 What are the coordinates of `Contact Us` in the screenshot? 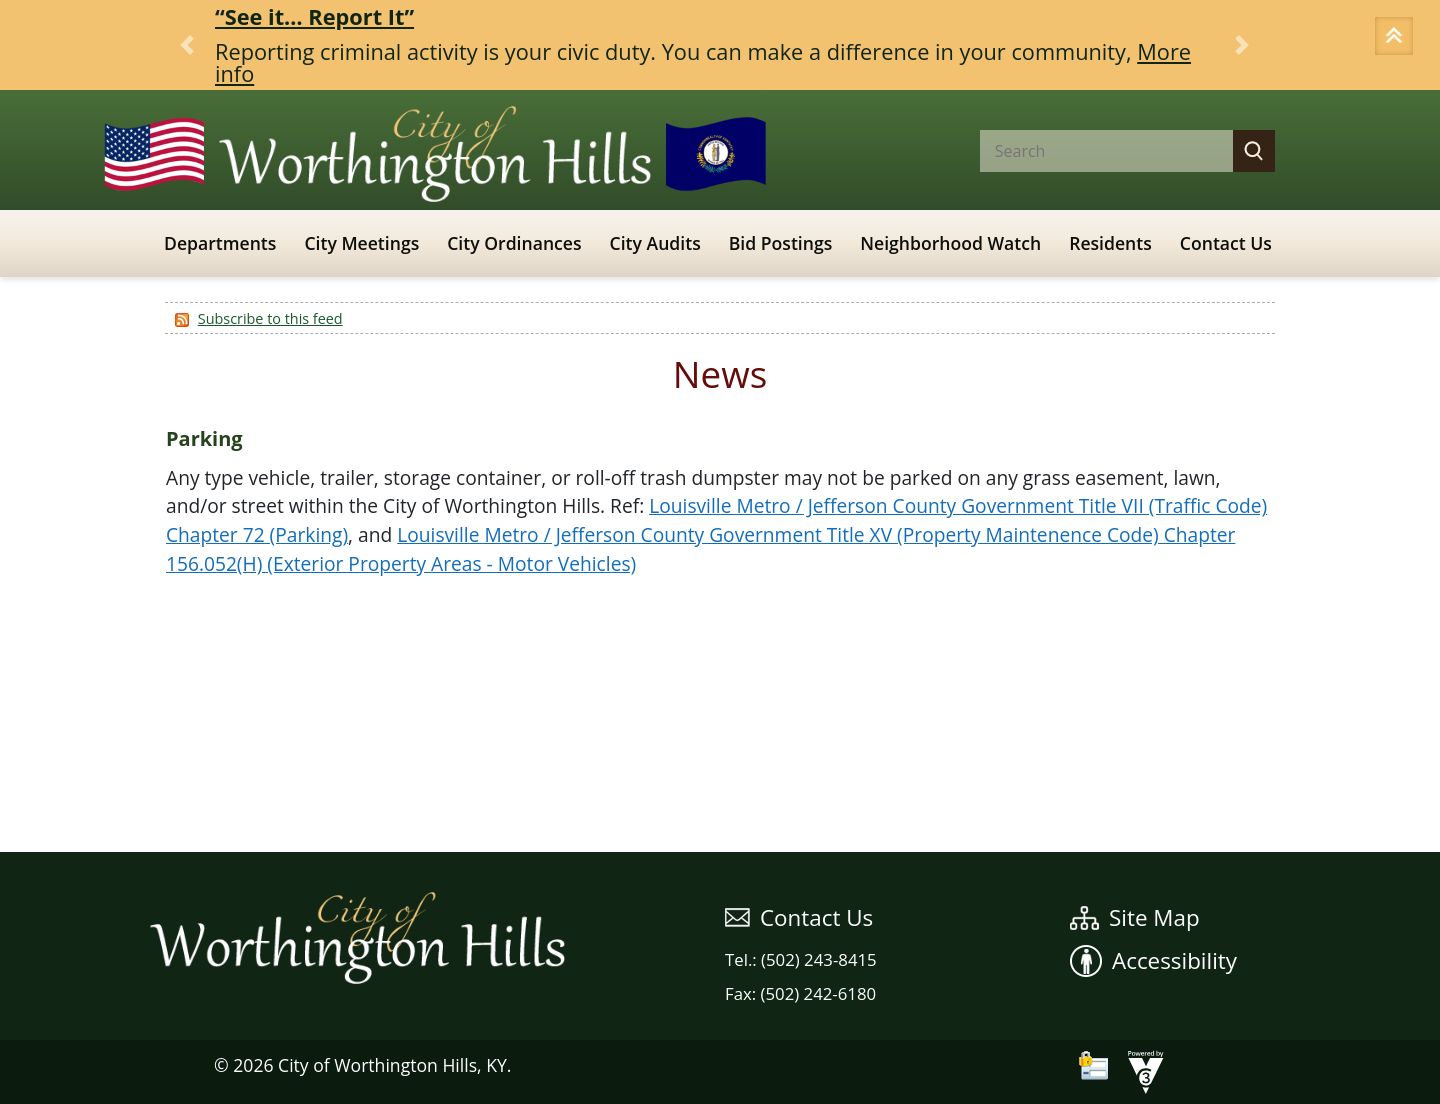 It's located at (1226, 243).